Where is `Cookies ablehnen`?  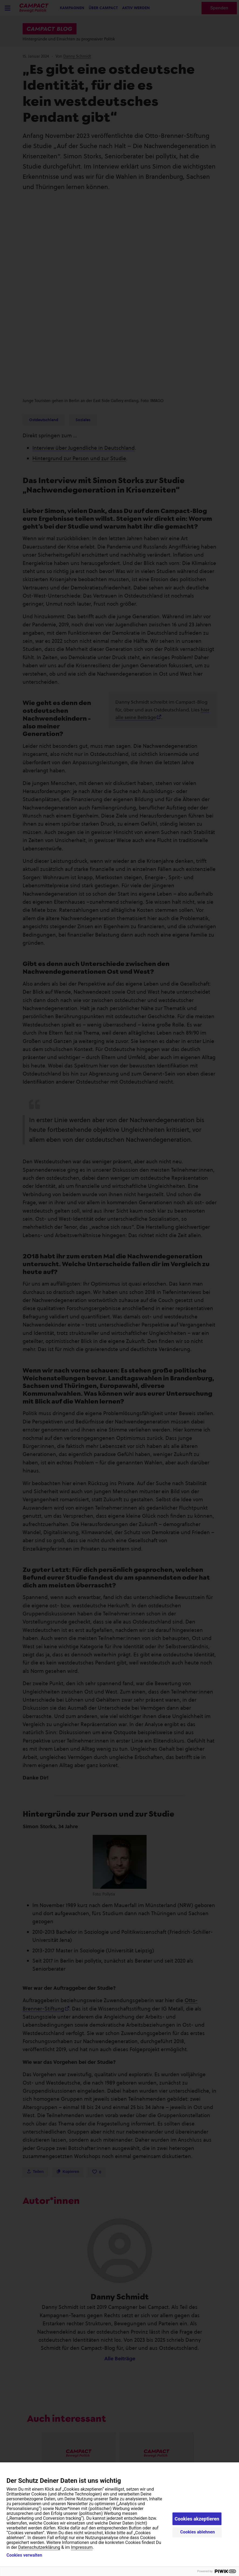 Cookies ablehnen is located at coordinates (197, 2532).